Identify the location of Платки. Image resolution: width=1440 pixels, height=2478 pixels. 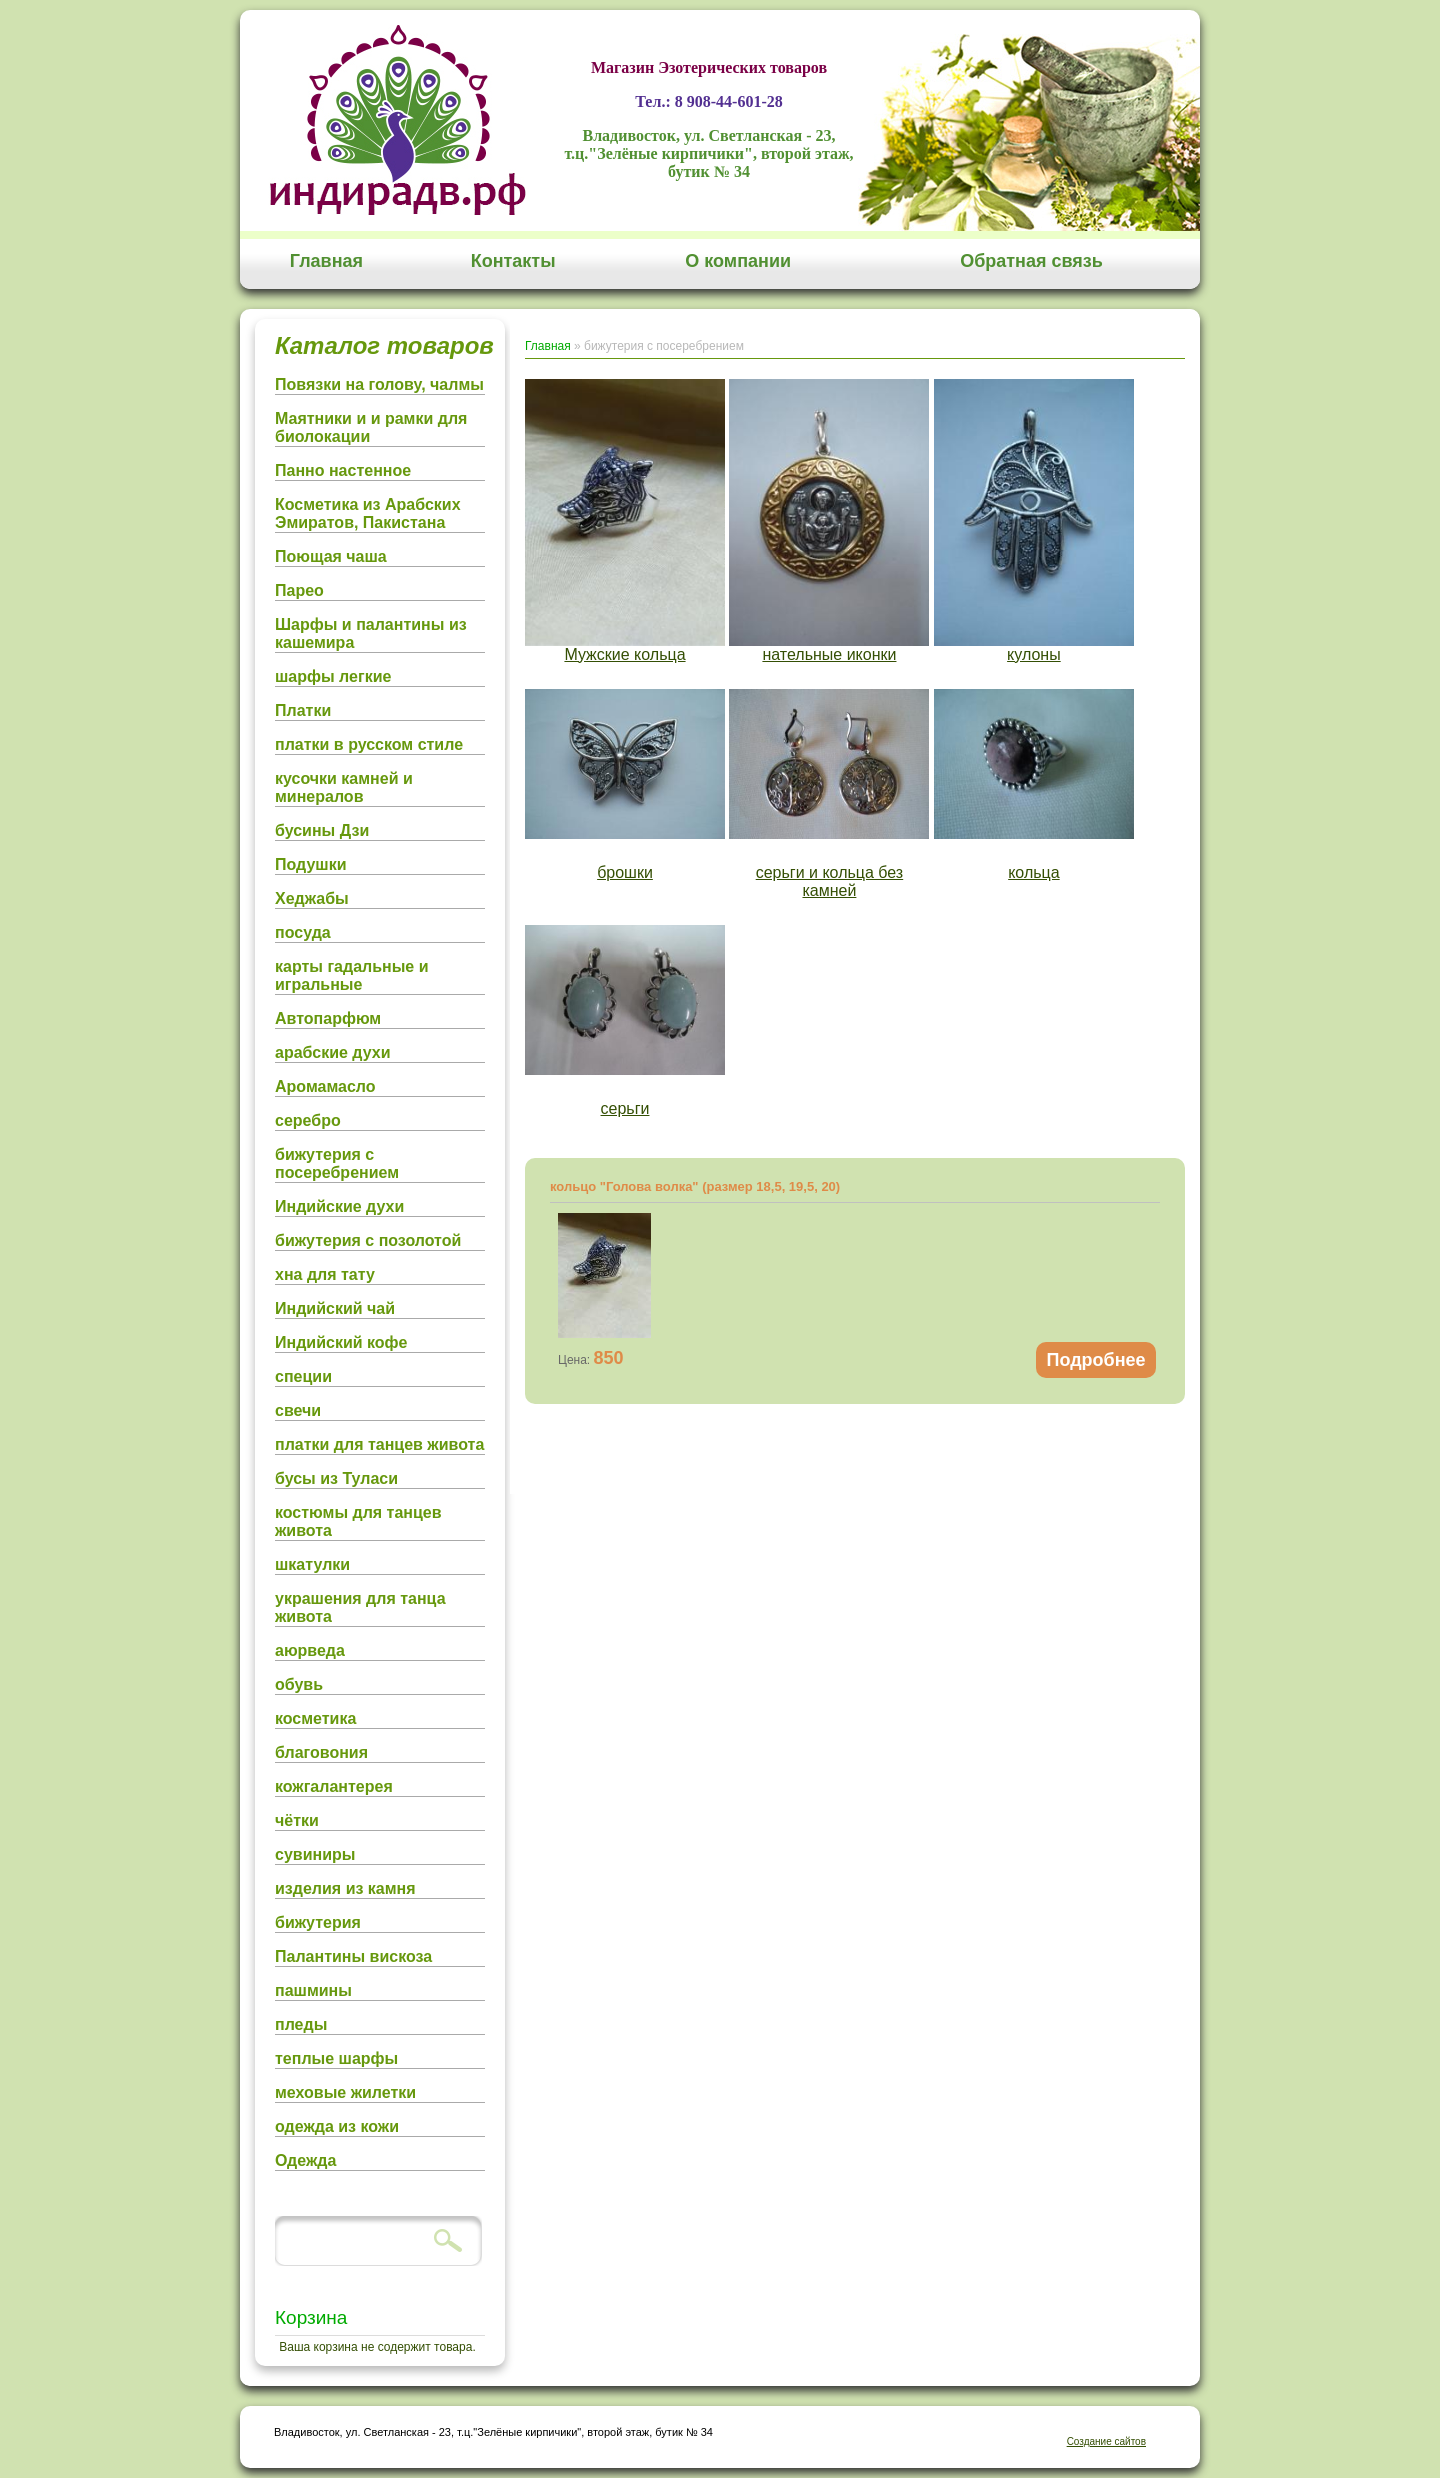
(303, 710).